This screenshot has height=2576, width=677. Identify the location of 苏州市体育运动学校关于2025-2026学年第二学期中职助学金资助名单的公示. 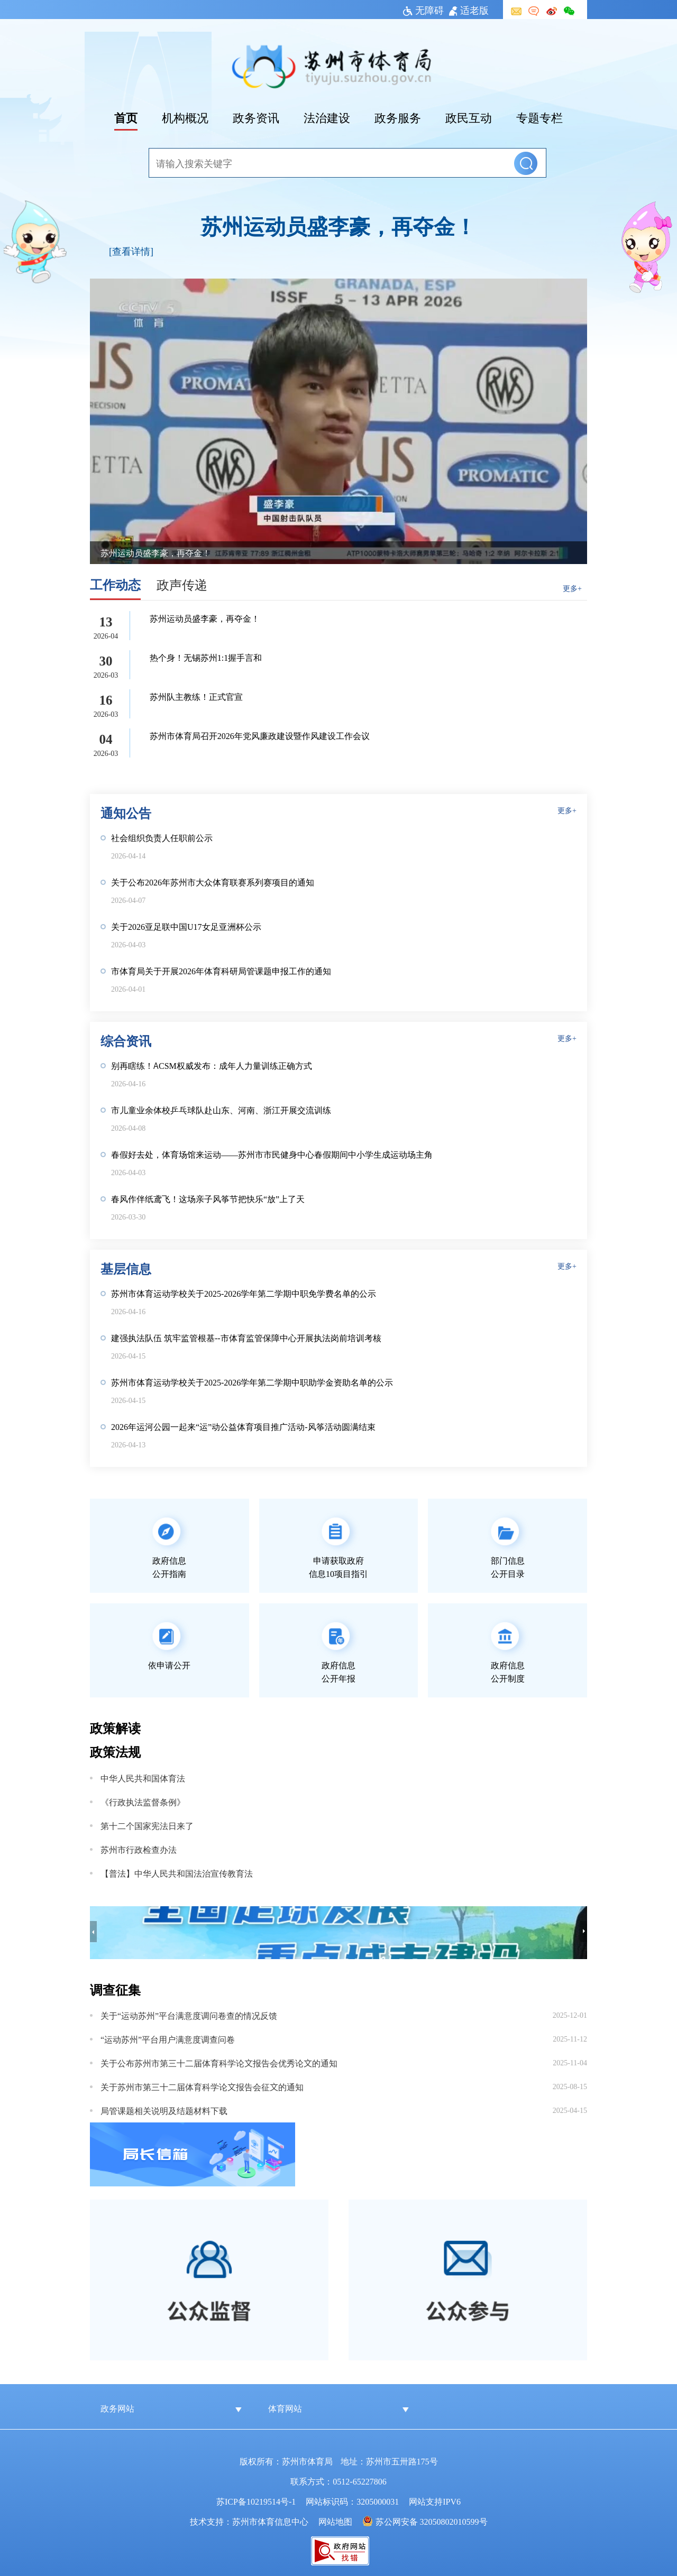
(252, 1381).